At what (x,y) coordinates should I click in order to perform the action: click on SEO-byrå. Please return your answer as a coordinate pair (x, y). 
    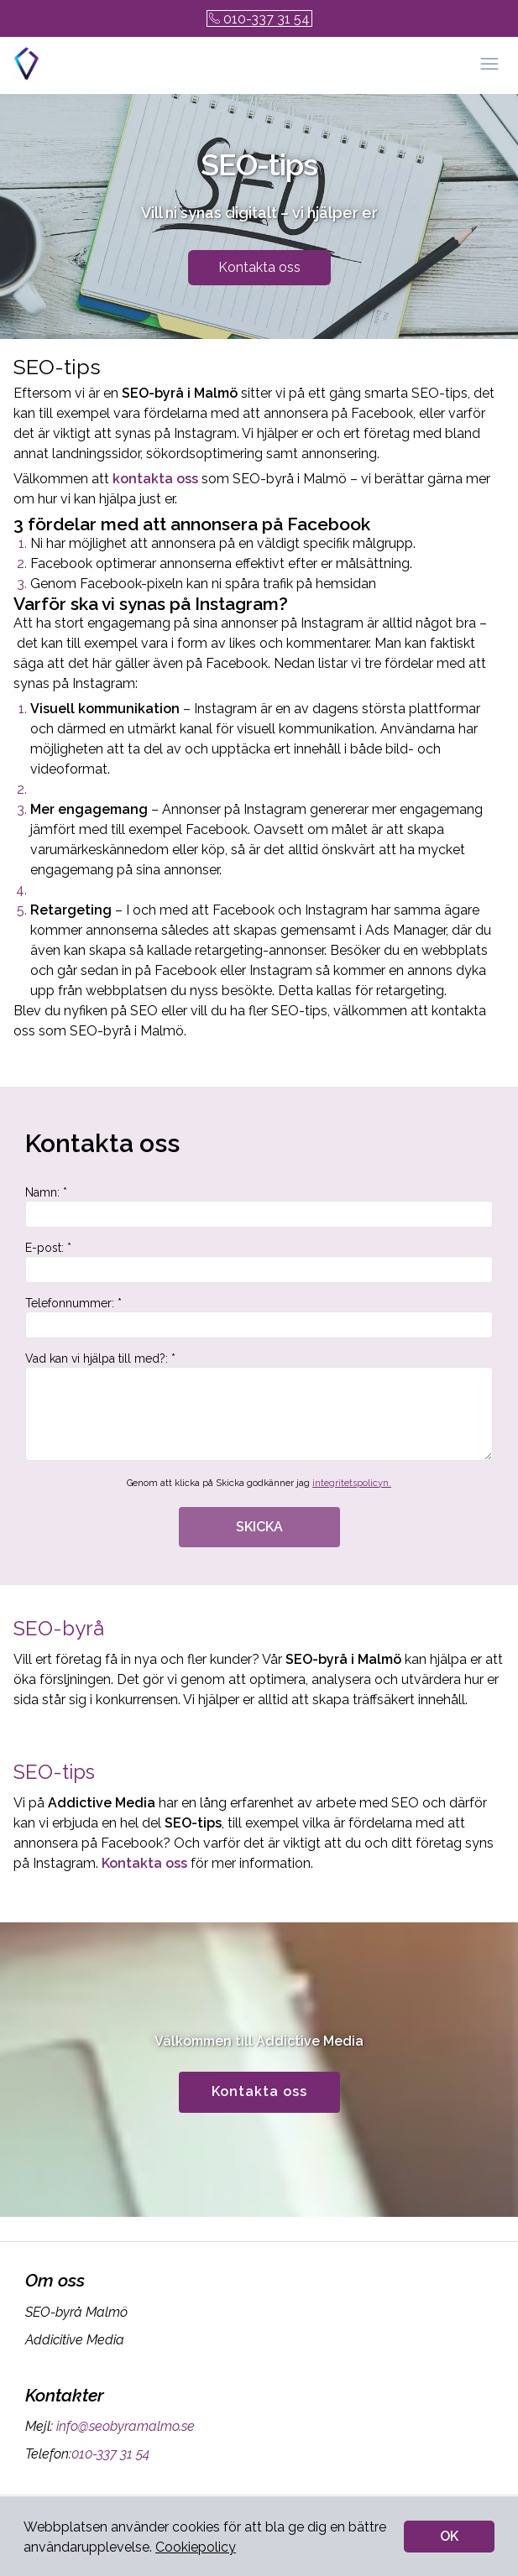
    Looking at the image, I should click on (58, 1628).